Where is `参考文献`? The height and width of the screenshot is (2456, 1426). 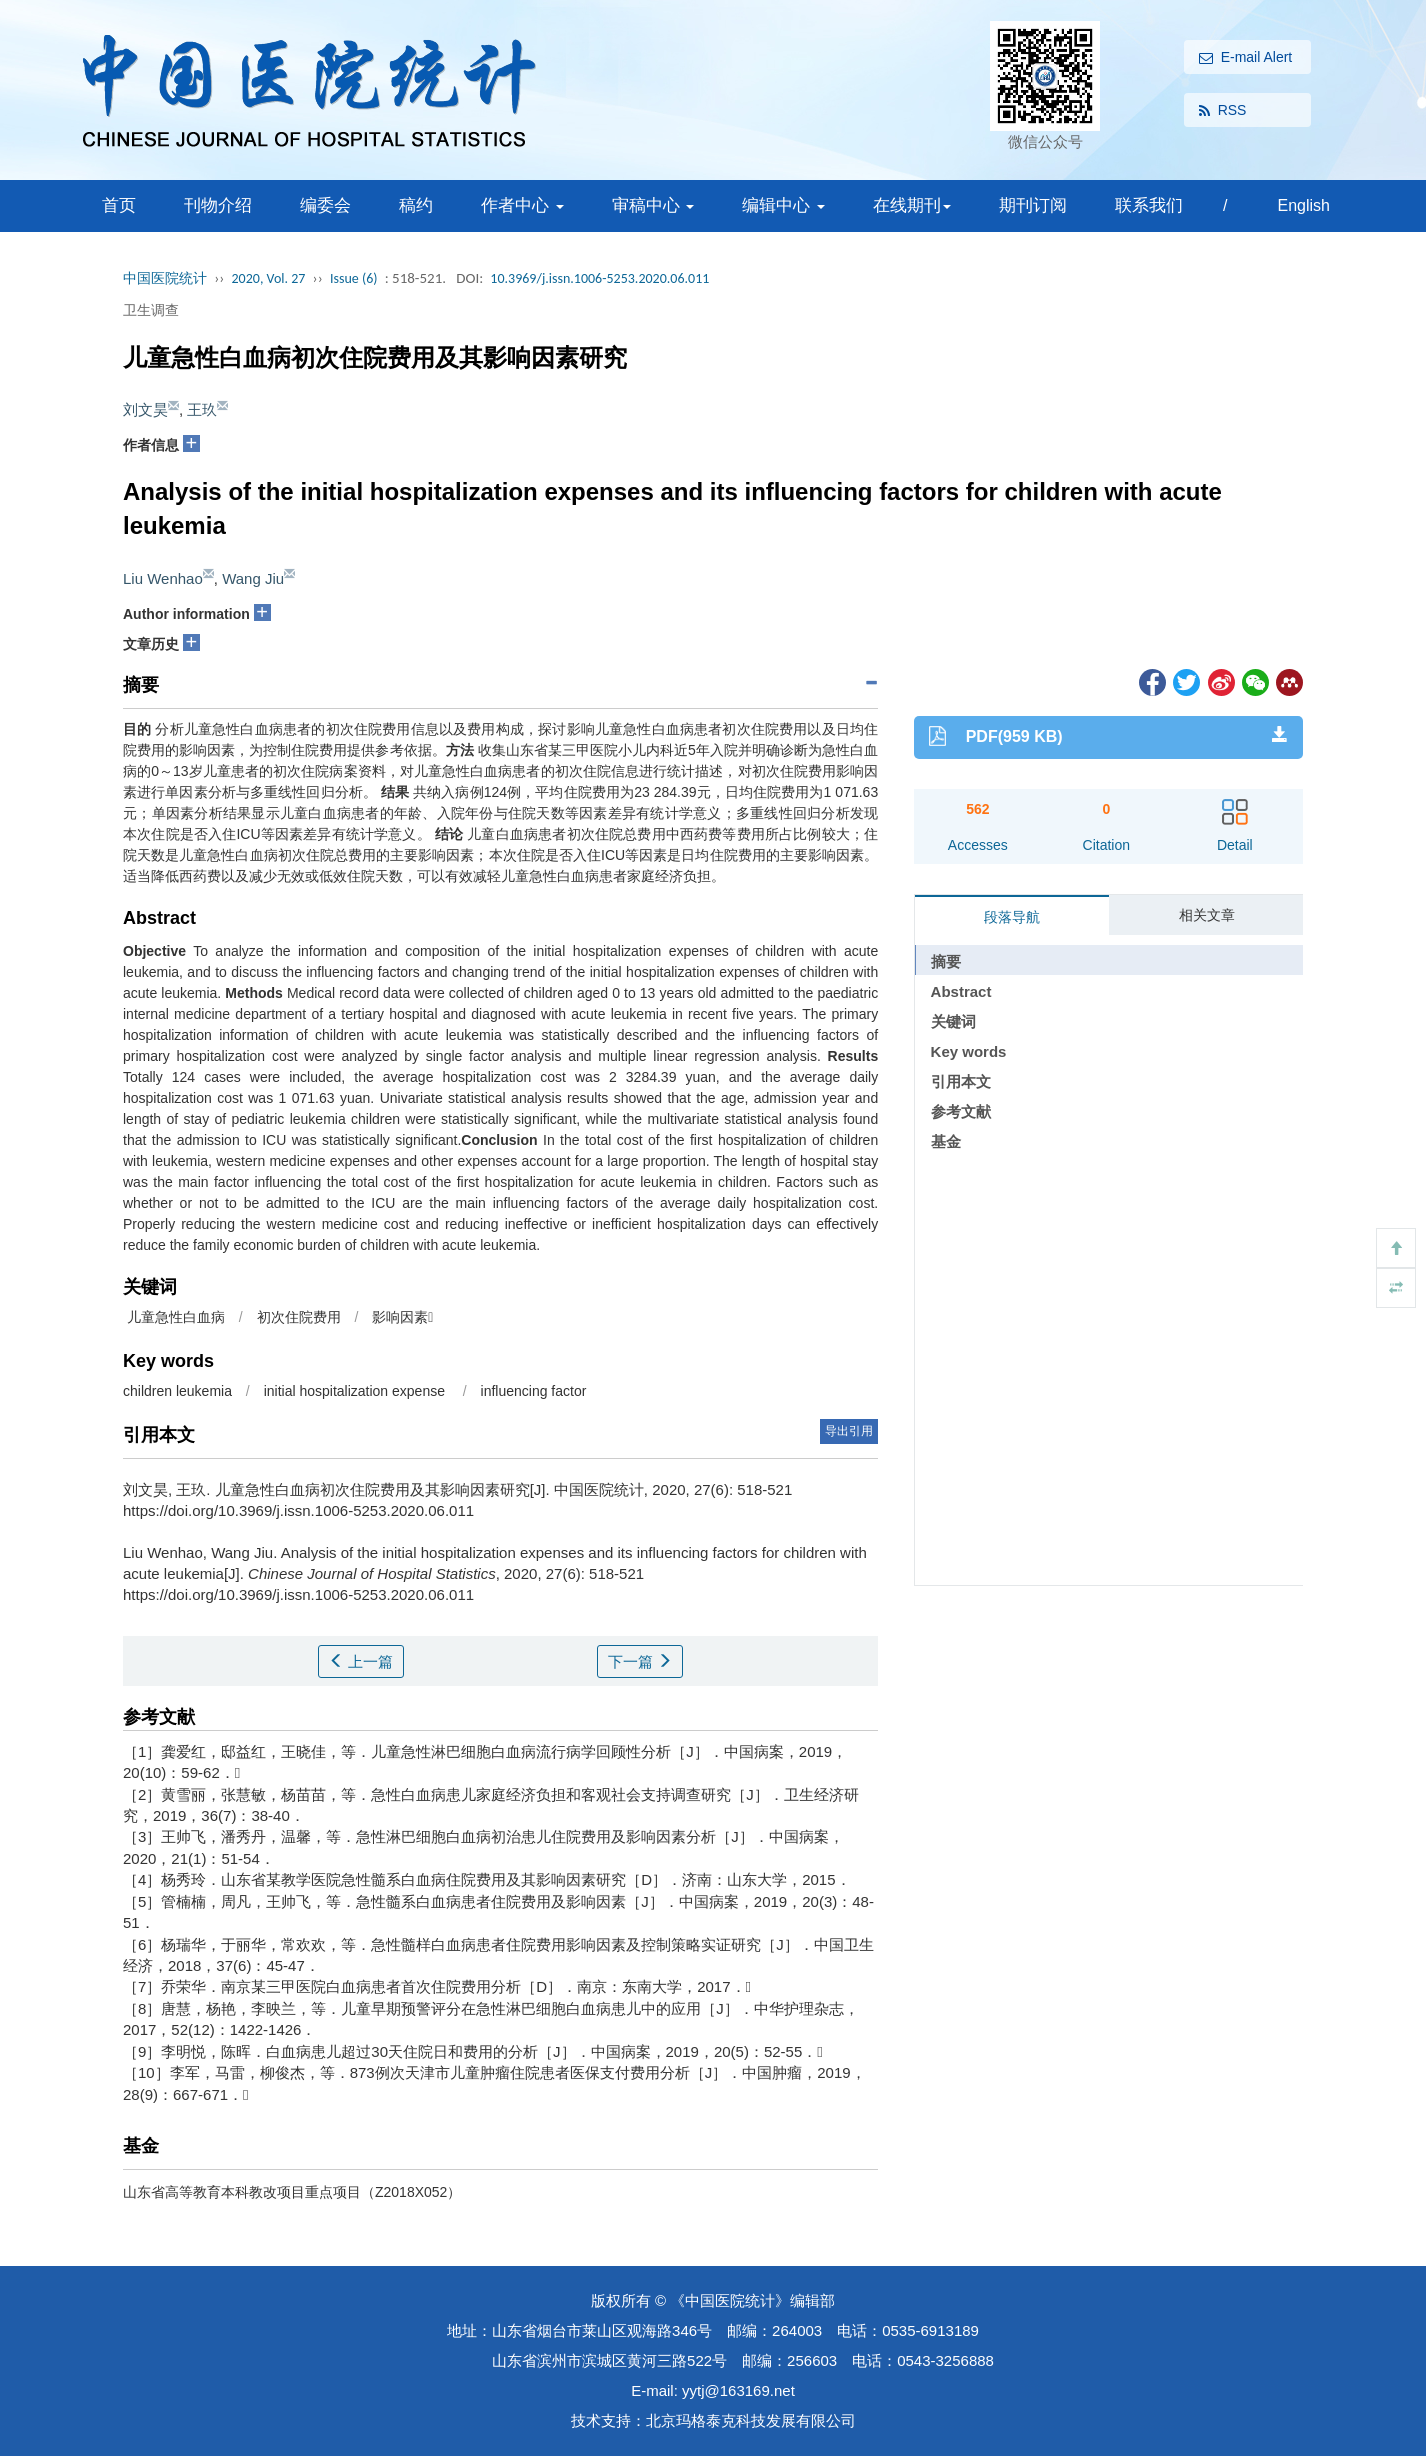 参考文献 is located at coordinates (961, 1111).